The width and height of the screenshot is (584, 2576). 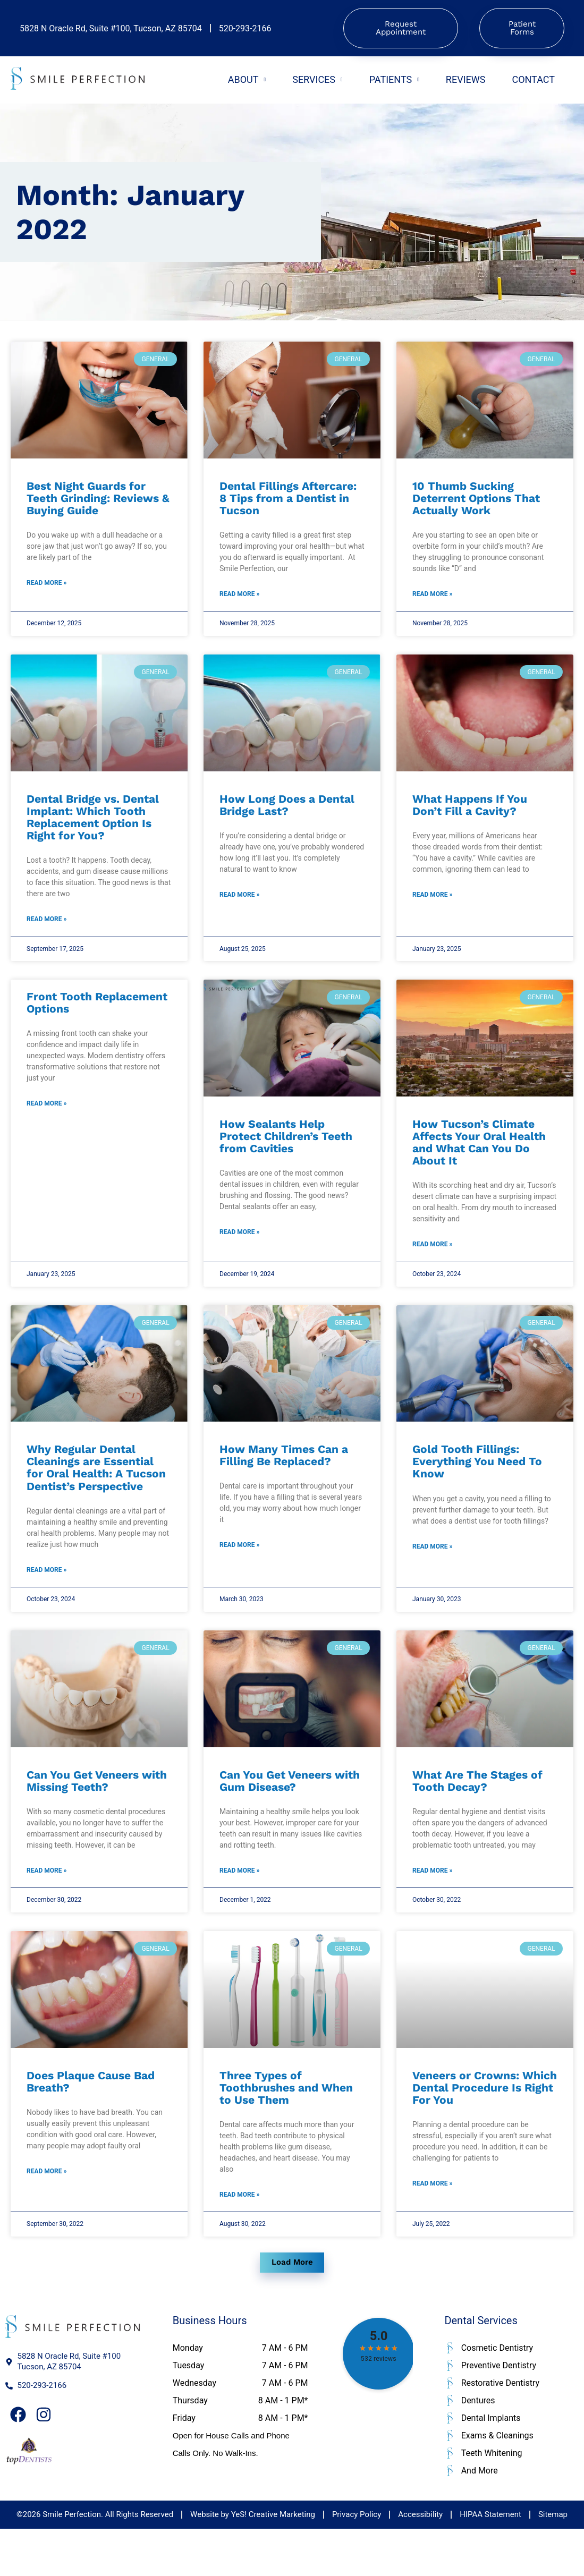 I want to click on Dental Fillings Aftercare: 8 Tips from a Dentist in Tucson, so click(x=288, y=501).